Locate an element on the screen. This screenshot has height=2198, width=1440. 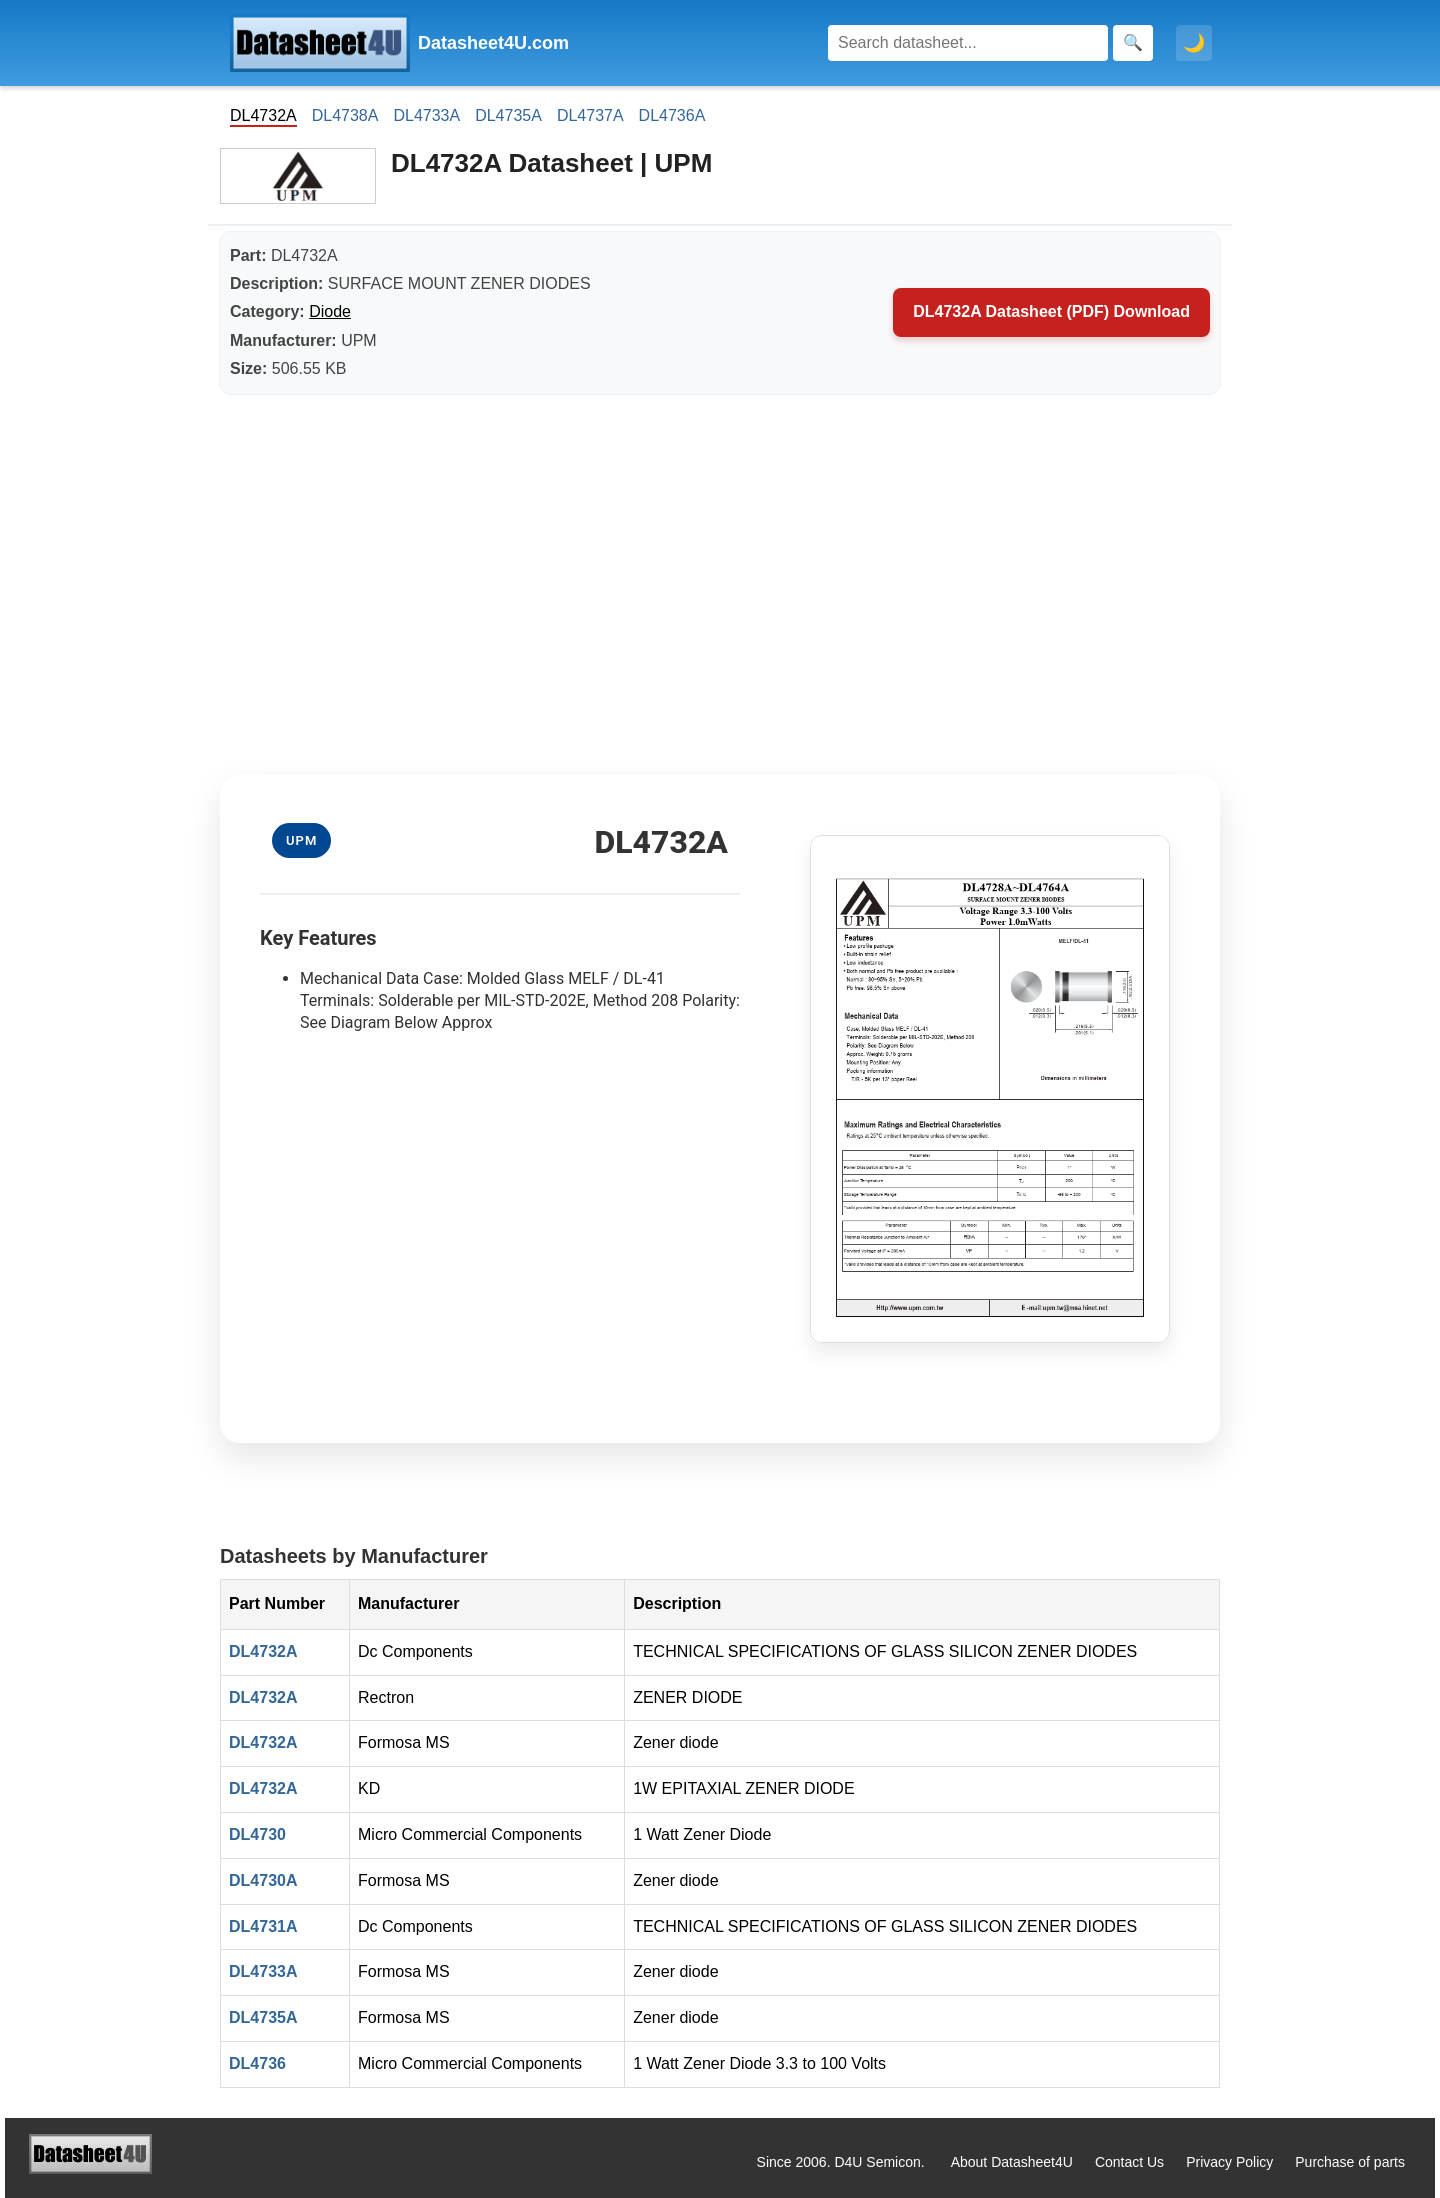
DL4736A is located at coordinates (672, 115).